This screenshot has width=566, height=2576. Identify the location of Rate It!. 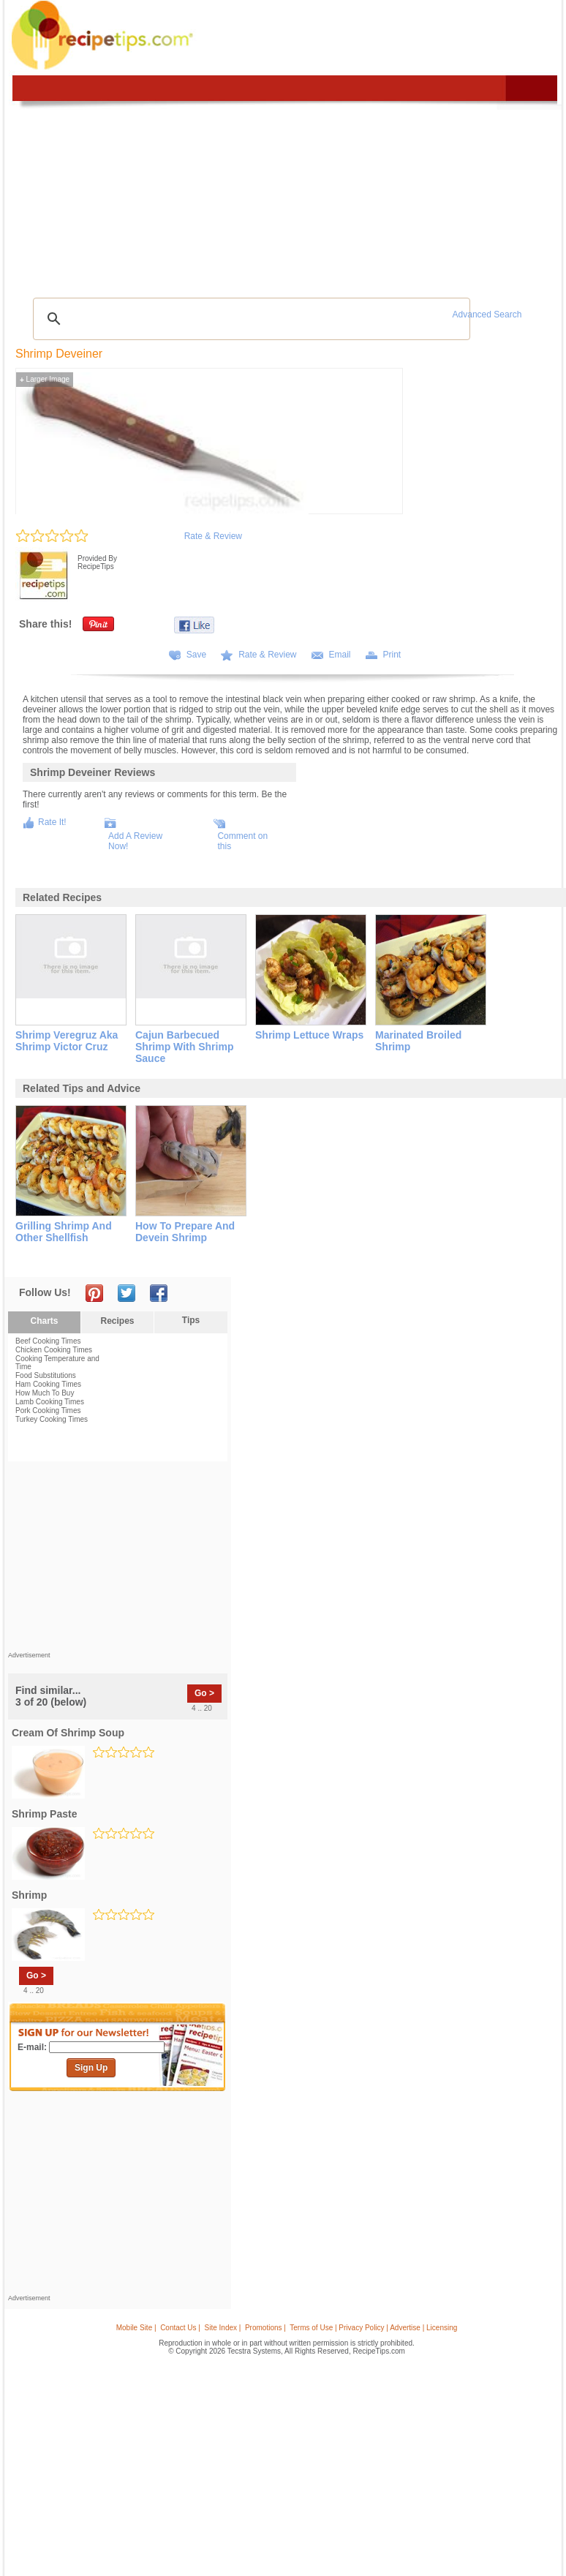
(52, 822).